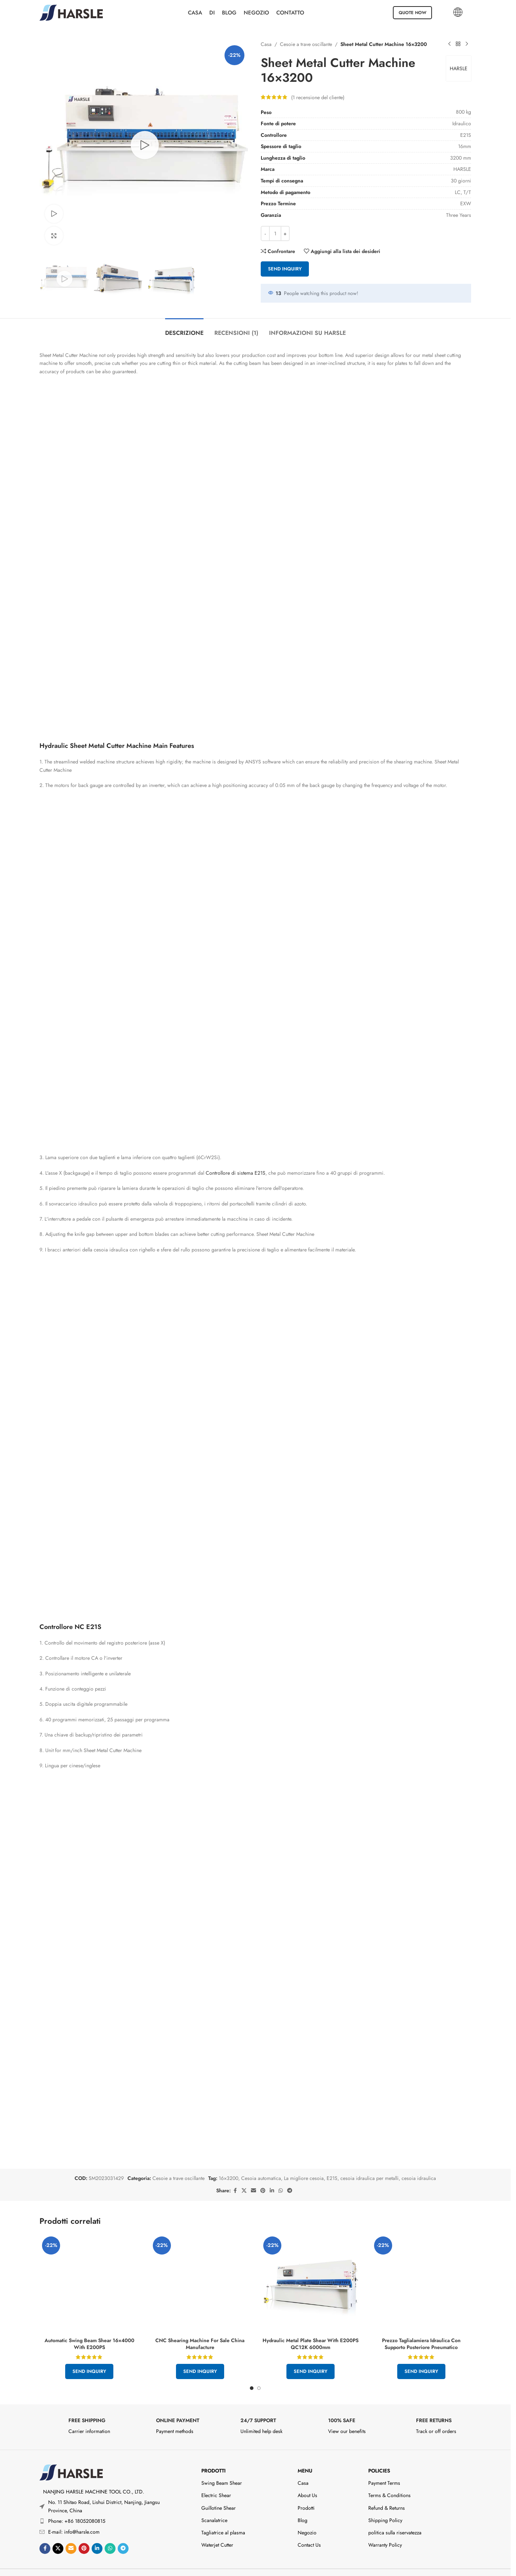  Describe the element at coordinates (384, 2468) in the screenshot. I see `Payment Terms` at that location.